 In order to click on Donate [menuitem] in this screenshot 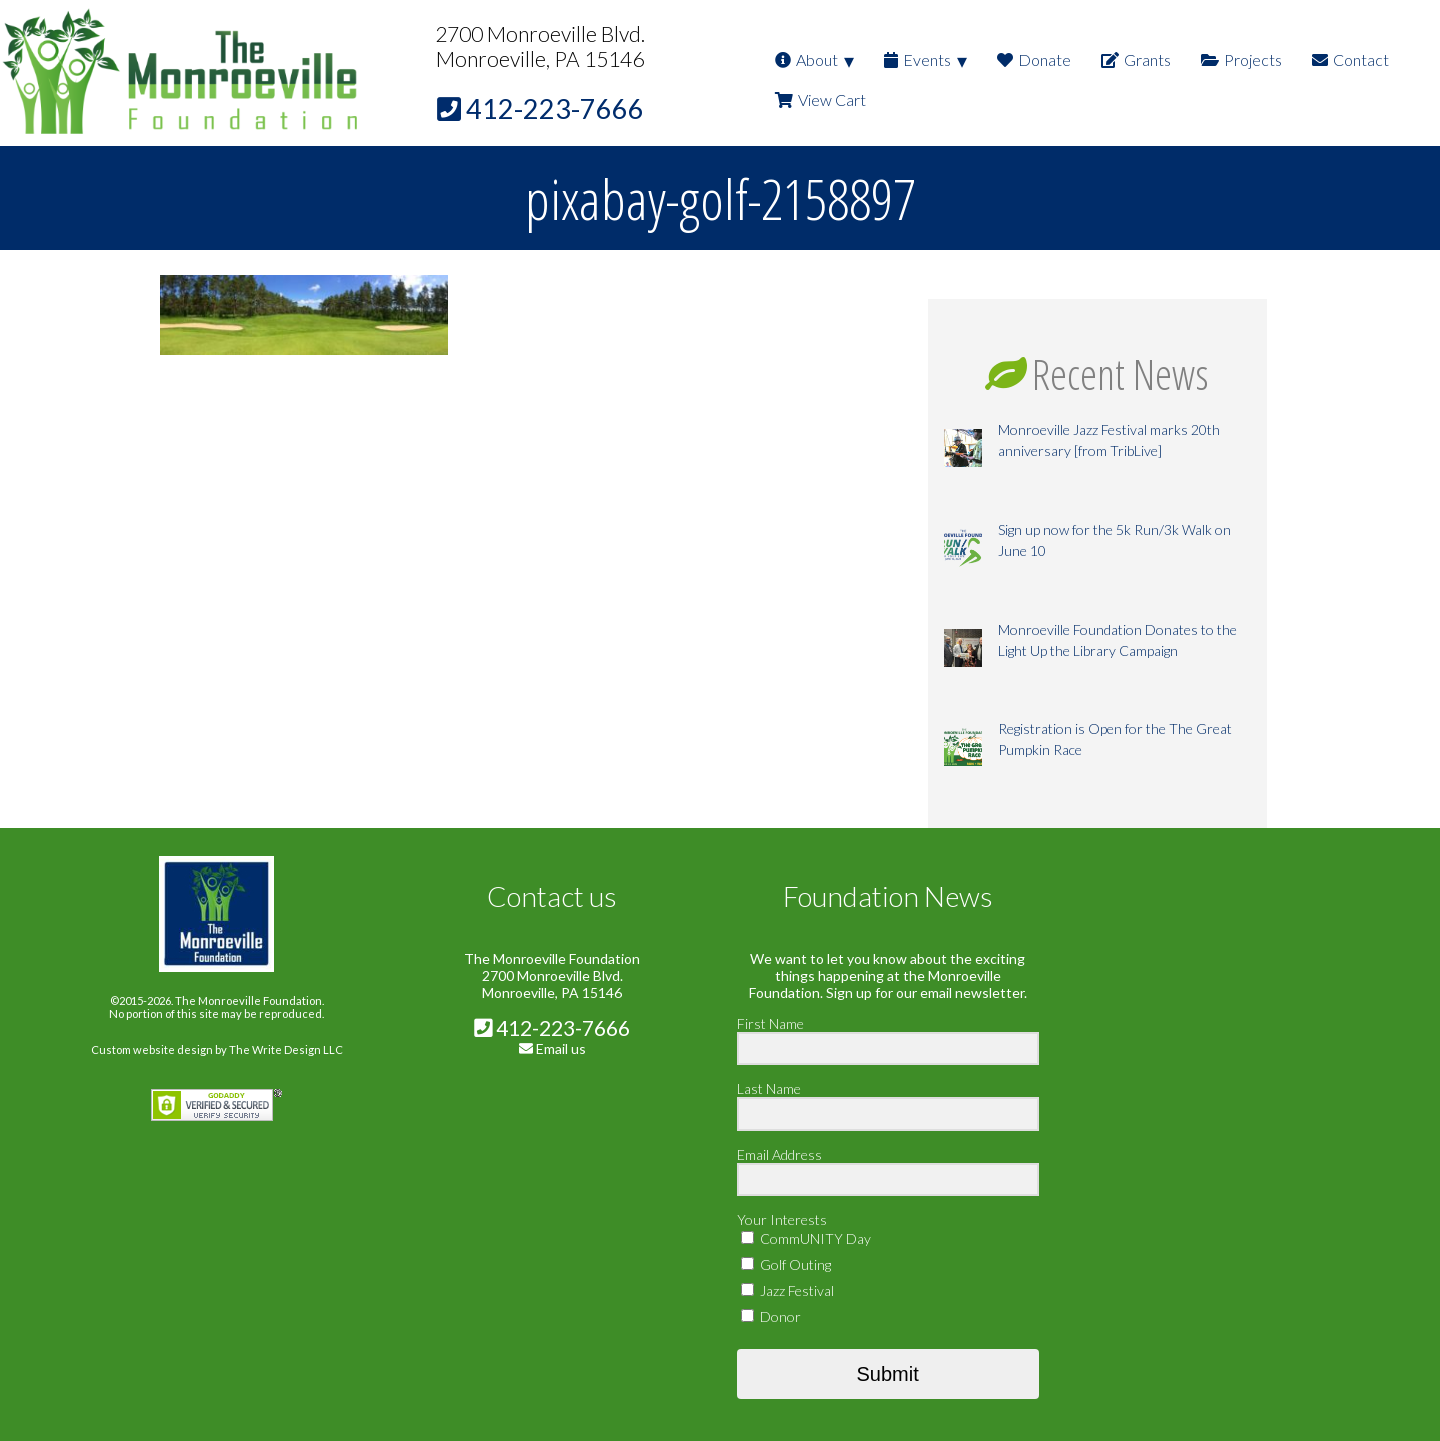, I will do `click(1034, 59)`.